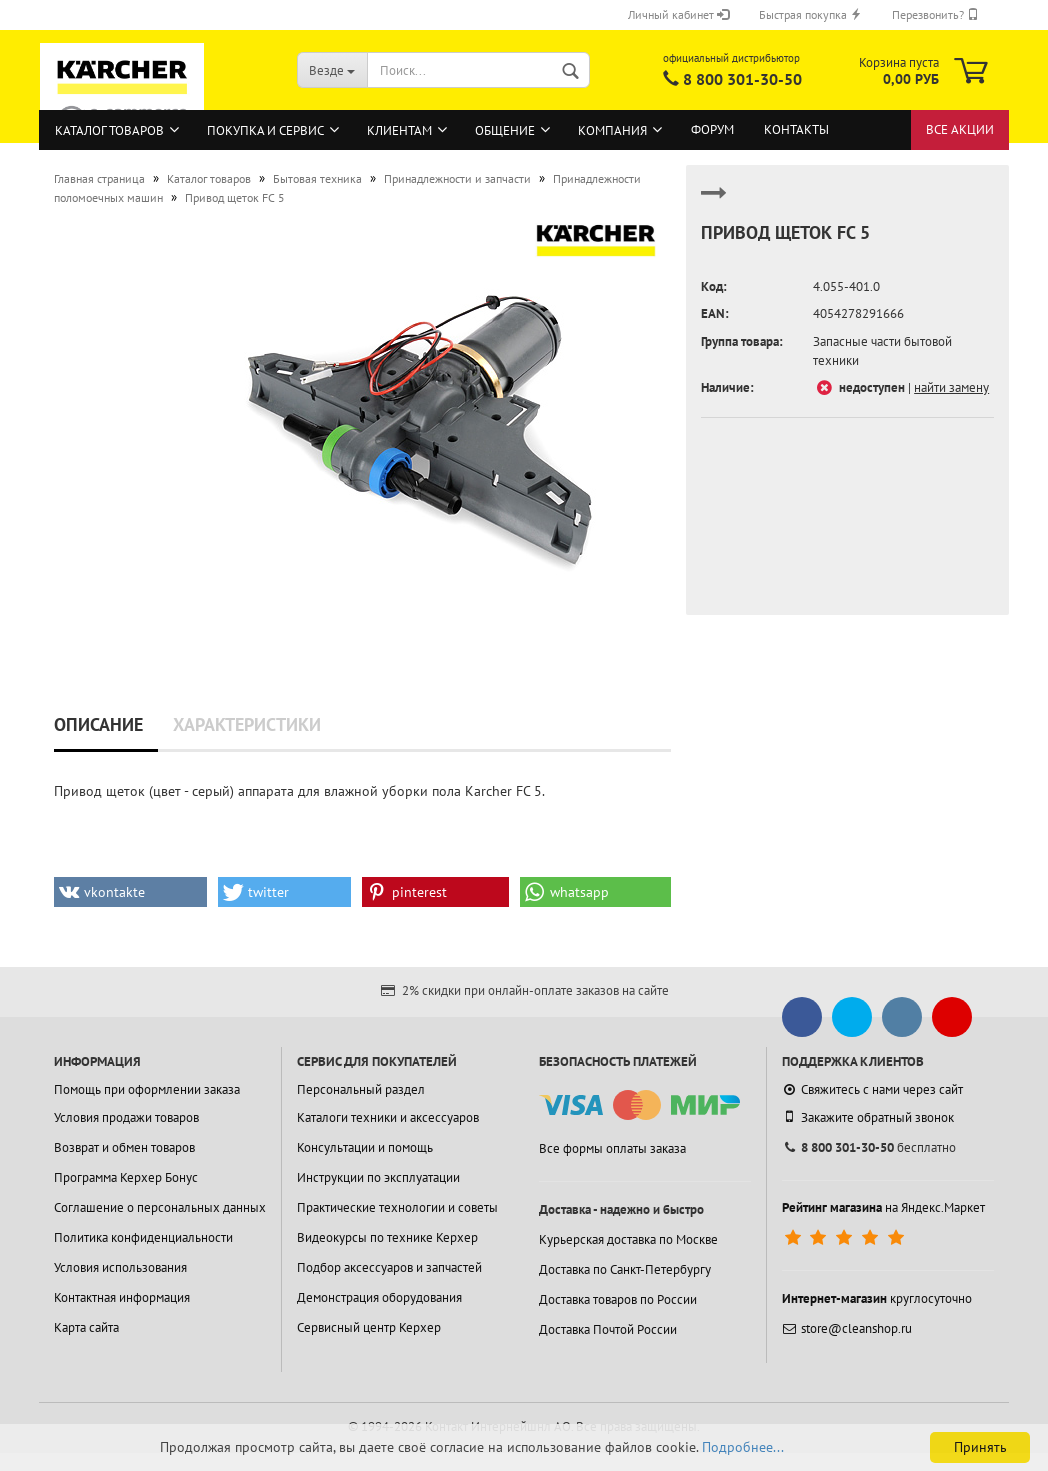 The height and width of the screenshot is (1471, 1048). Describe the element at coordinates (247, 724) in the screenshot. I see `Характеристики` at that location.